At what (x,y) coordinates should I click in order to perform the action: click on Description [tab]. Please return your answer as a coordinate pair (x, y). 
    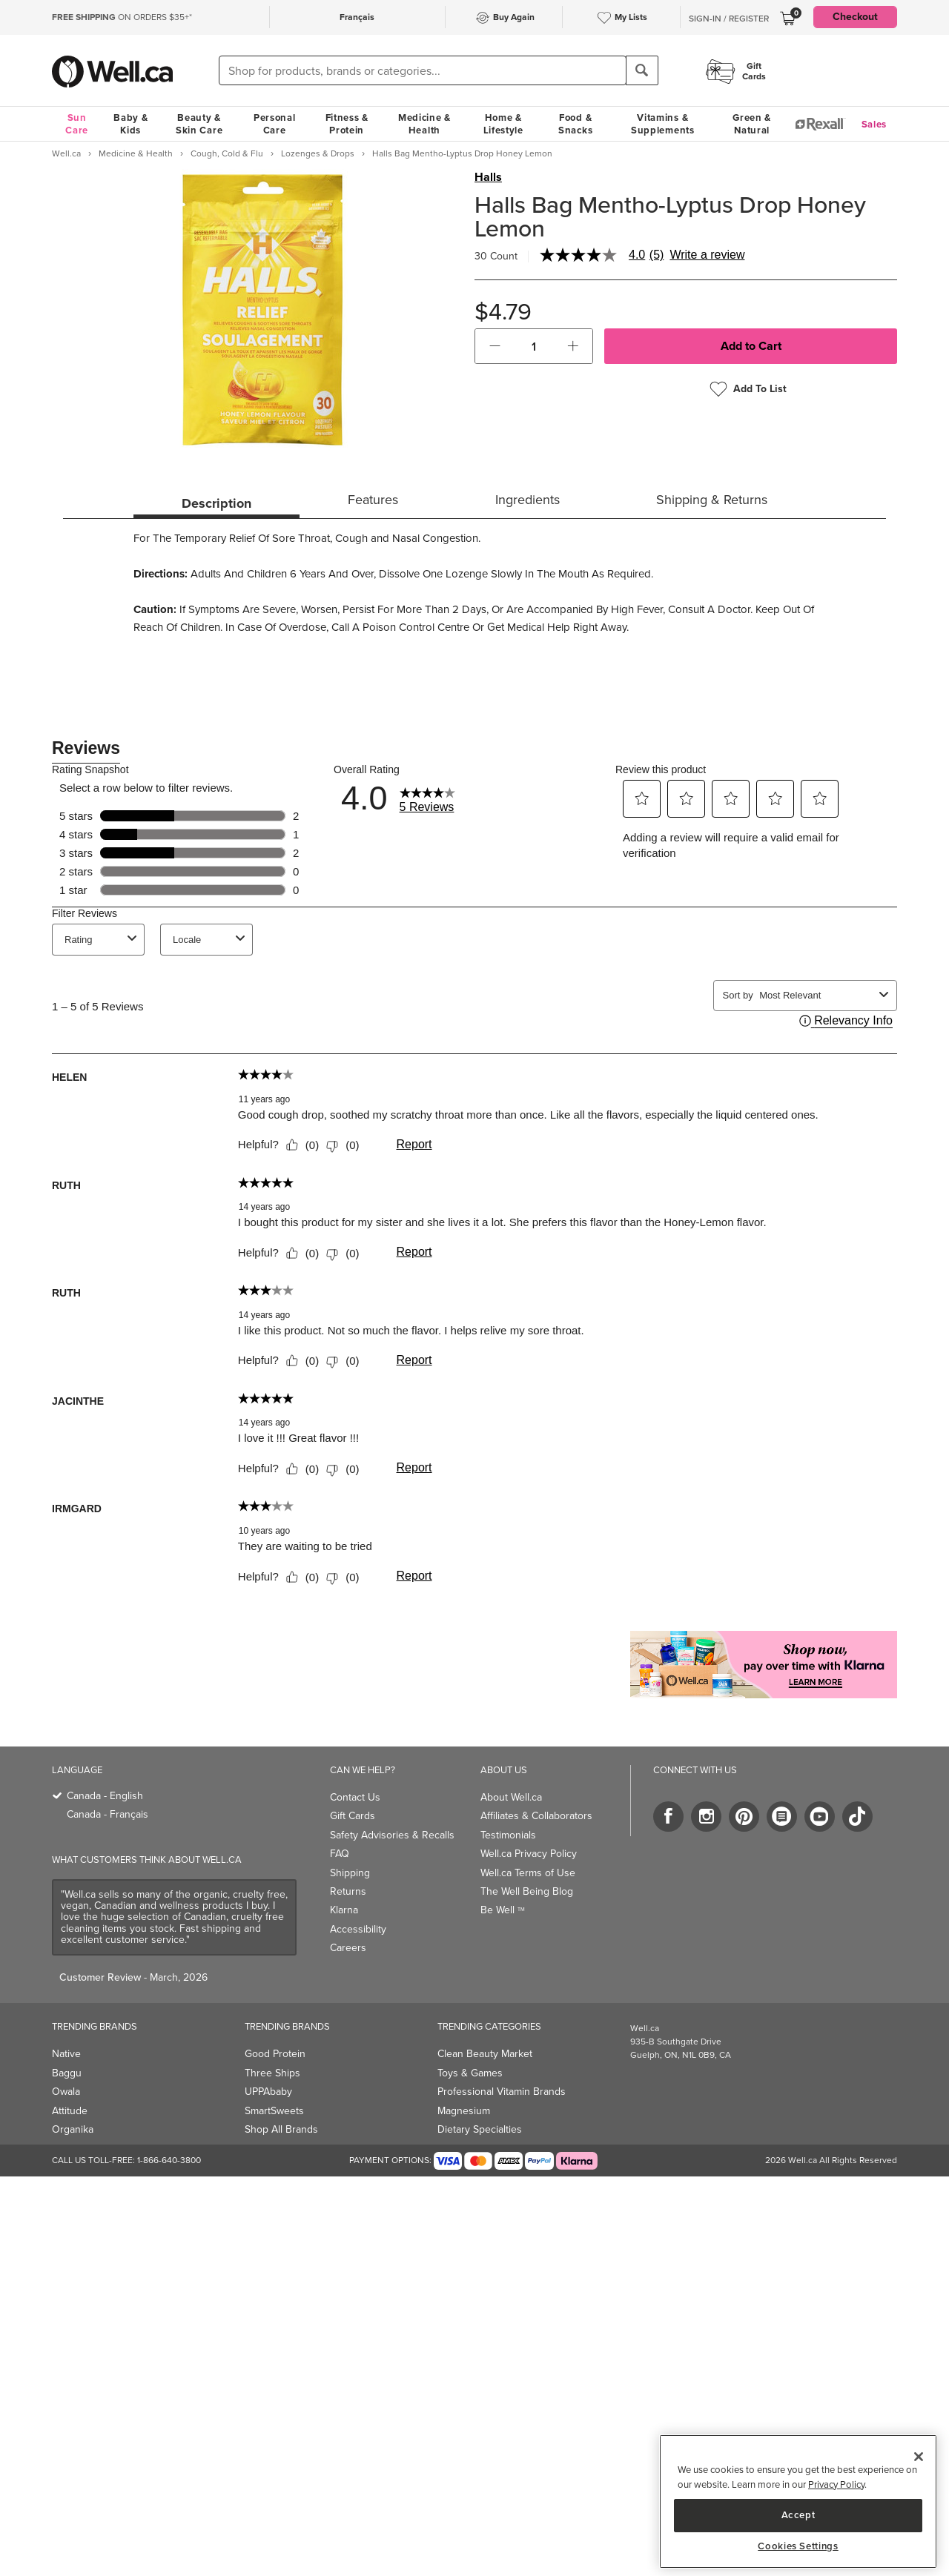
    Looking at the image, I should click on (216, 503).